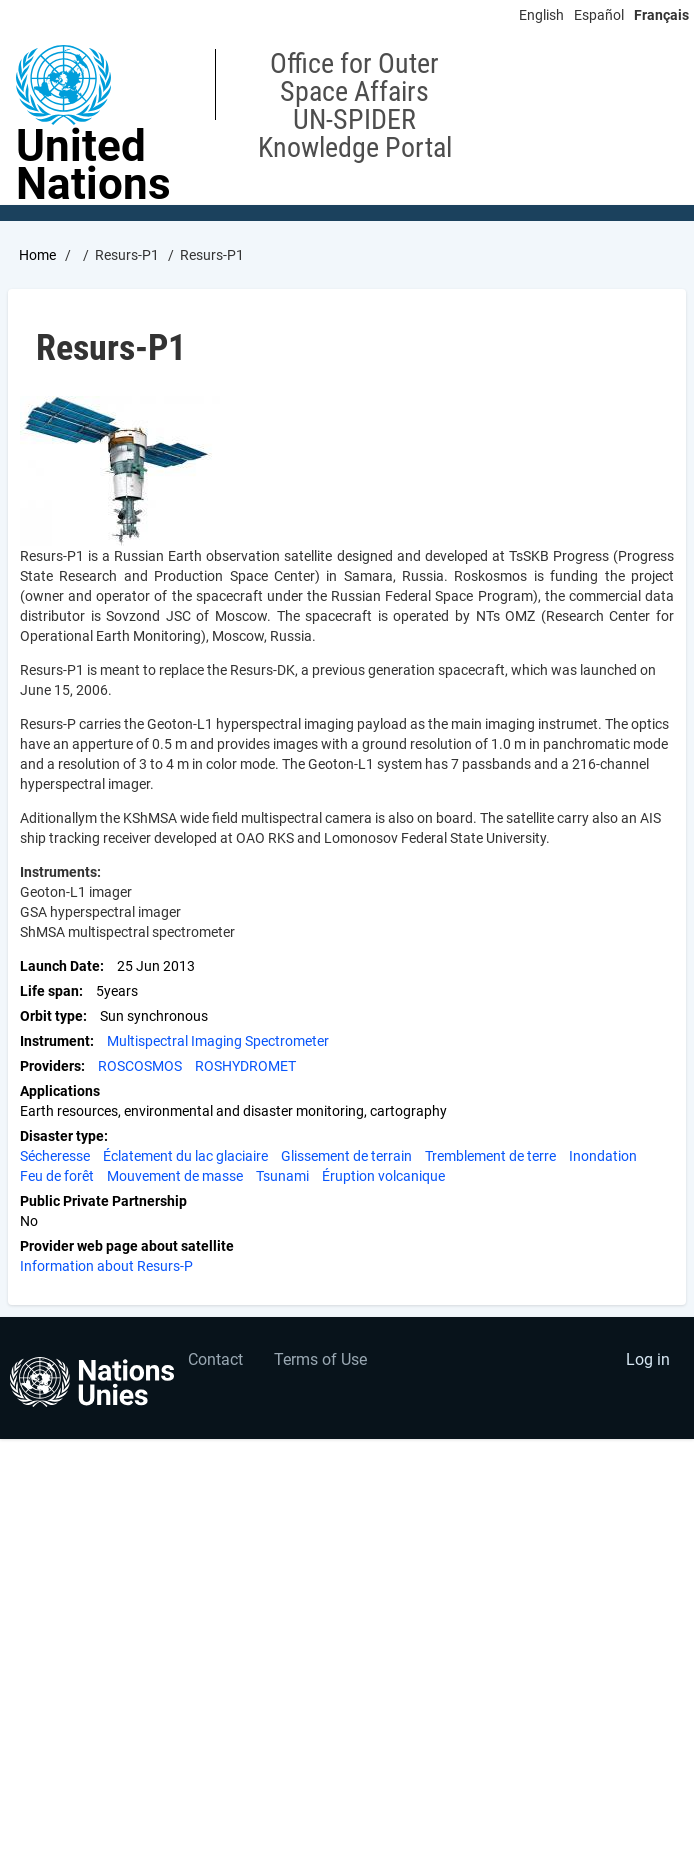 Image resolution: width=694 pixels, height=1863 pixels. What do you see at coordinates (55, 1156) in the screenshot?
I see `Sécheresse` at bounding box center [55, 1156].